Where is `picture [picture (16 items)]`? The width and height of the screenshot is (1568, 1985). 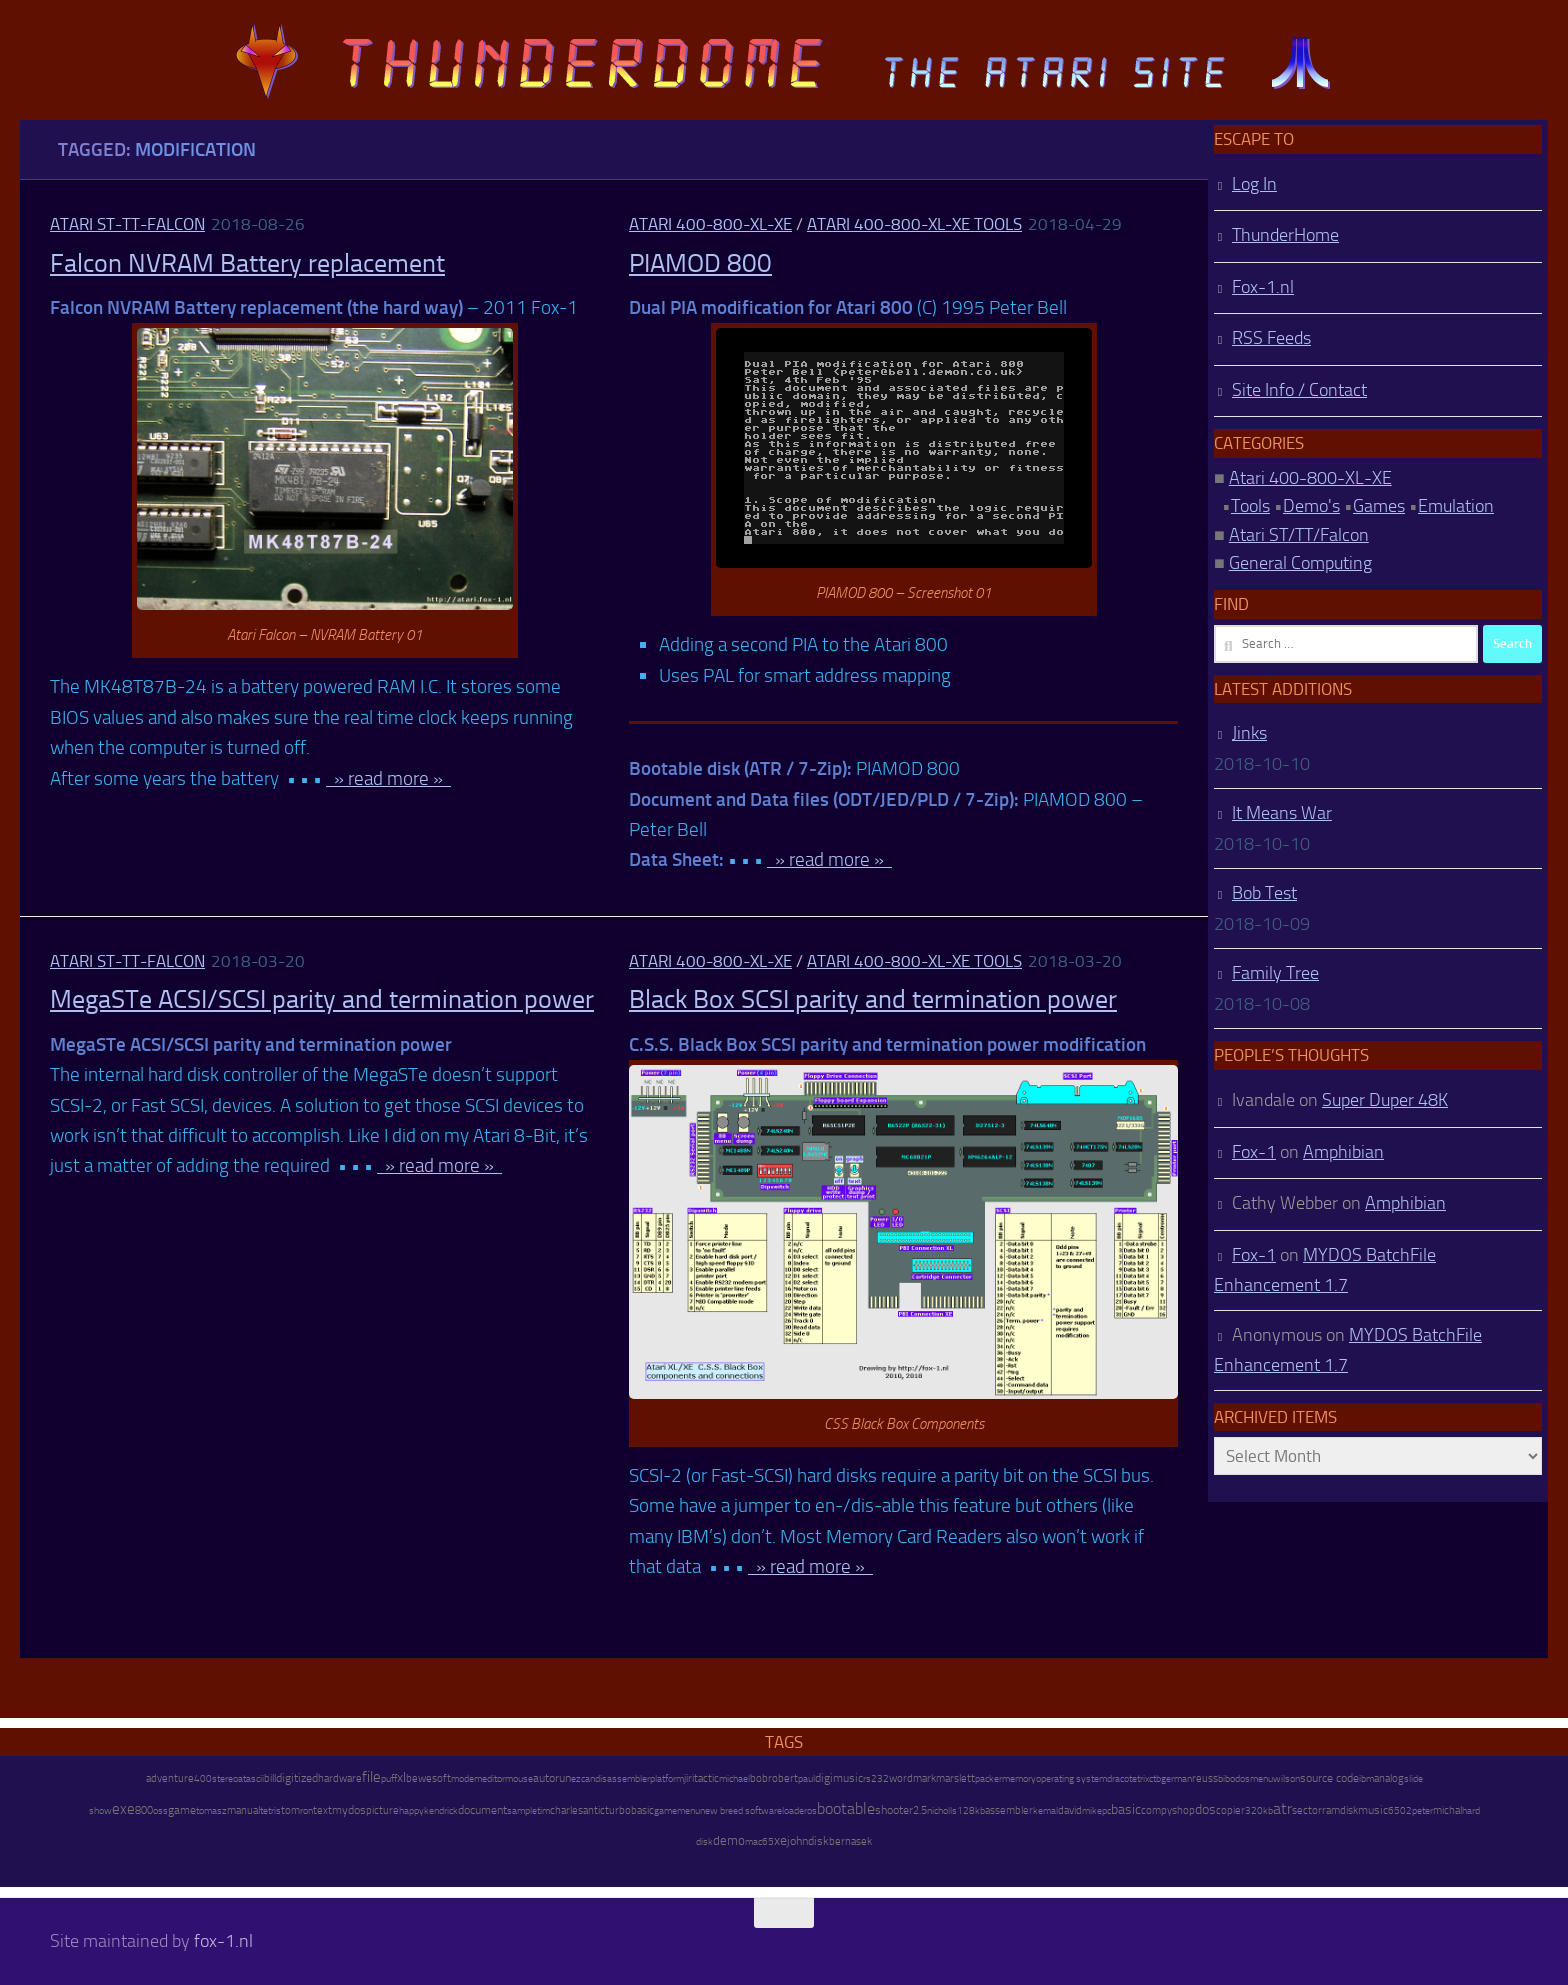 picture [picture (16 items)] is located at coordinates (382, 1810).